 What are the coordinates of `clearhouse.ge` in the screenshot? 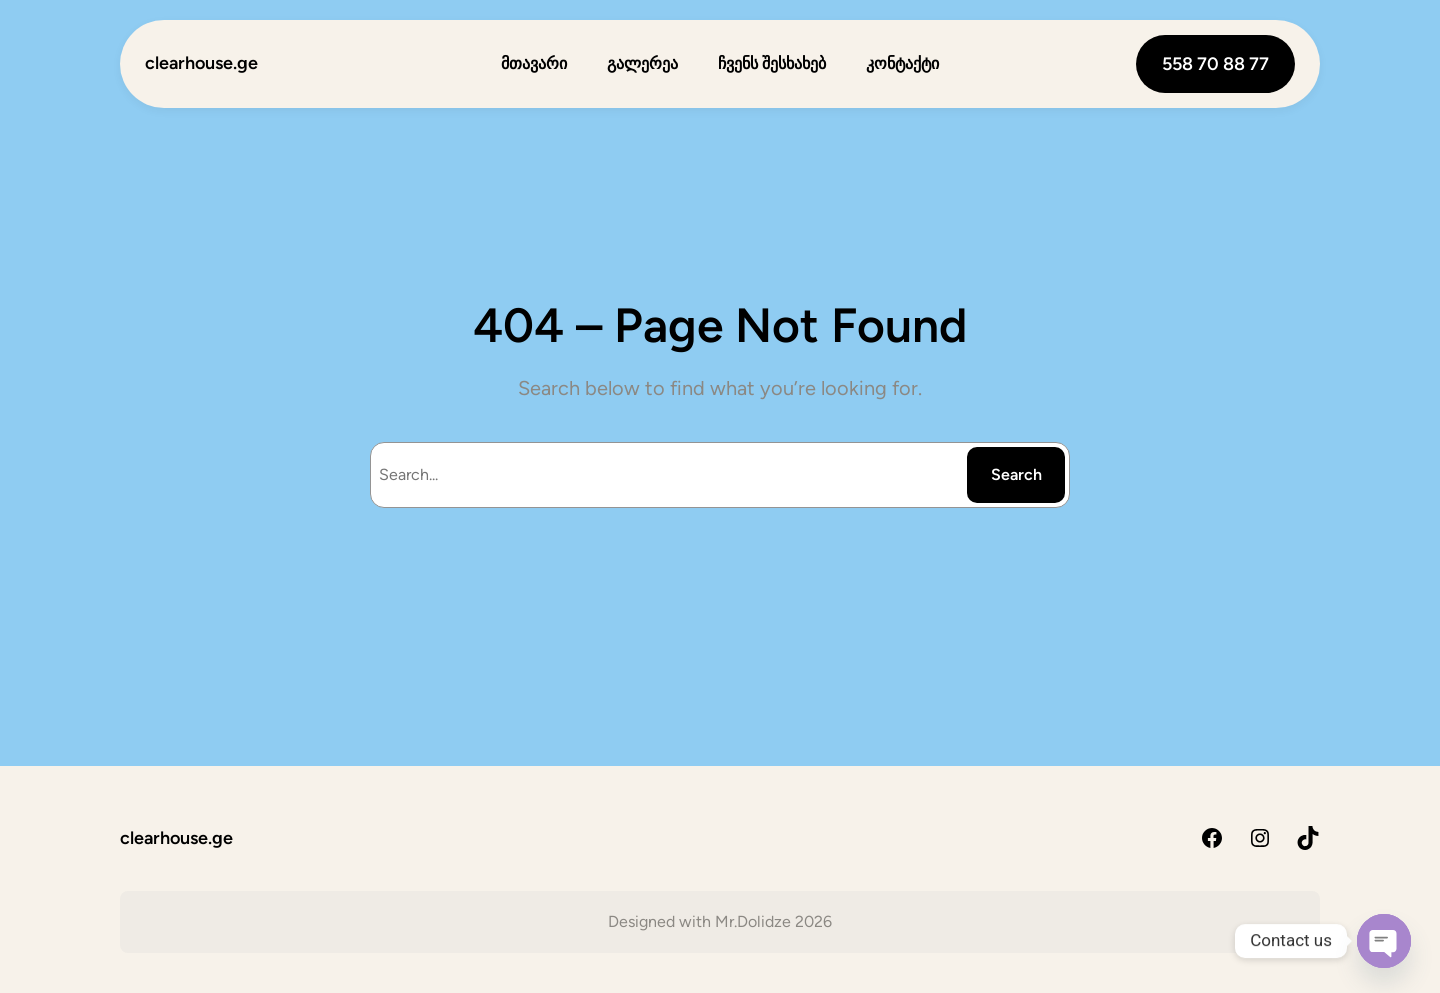 It's located at (201, 63).